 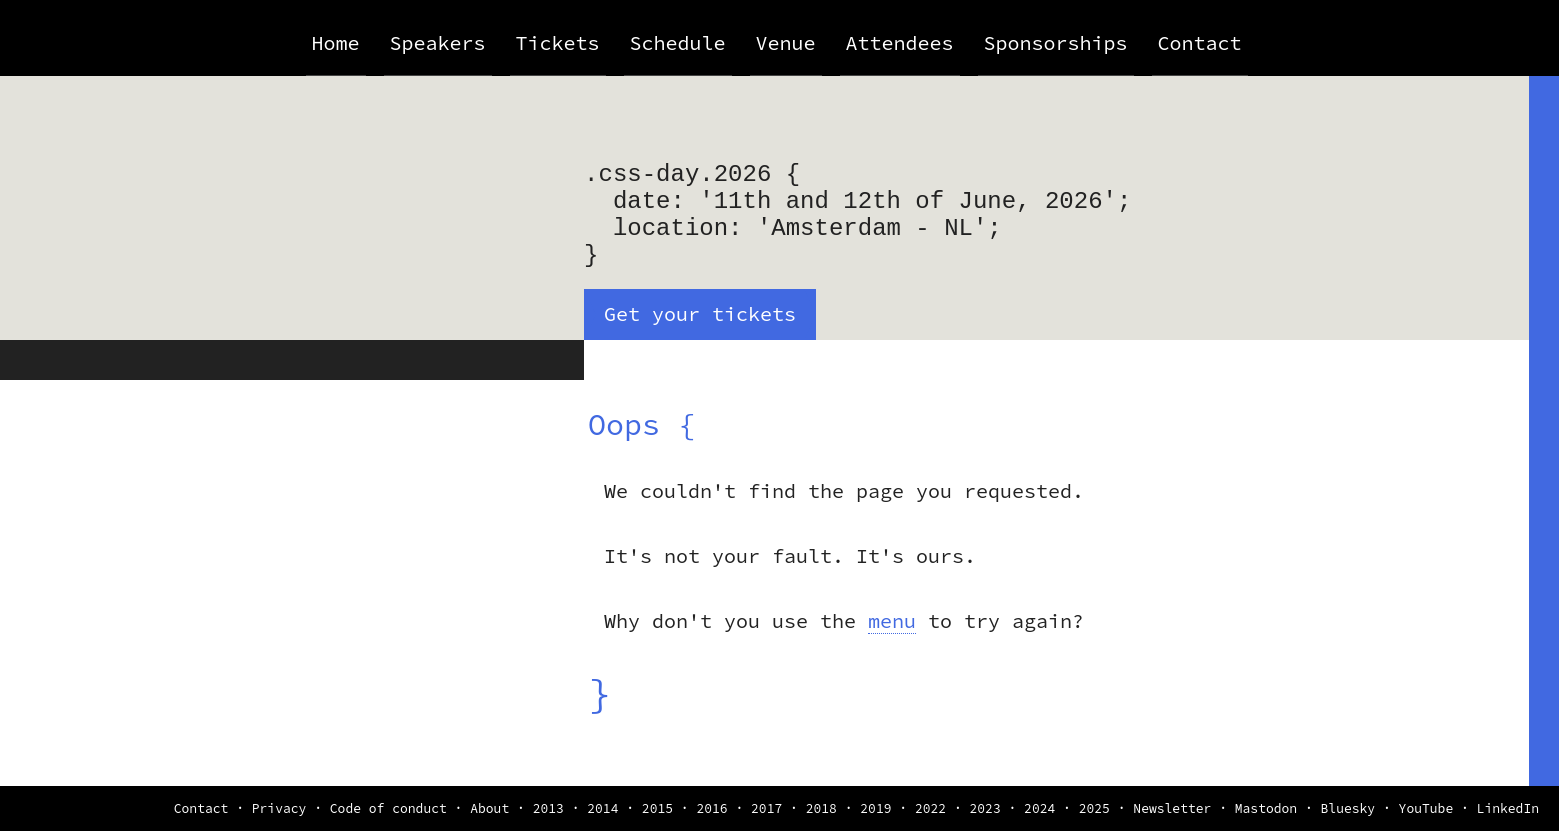 I want to click on Speakers, so click(x=438, y=42).